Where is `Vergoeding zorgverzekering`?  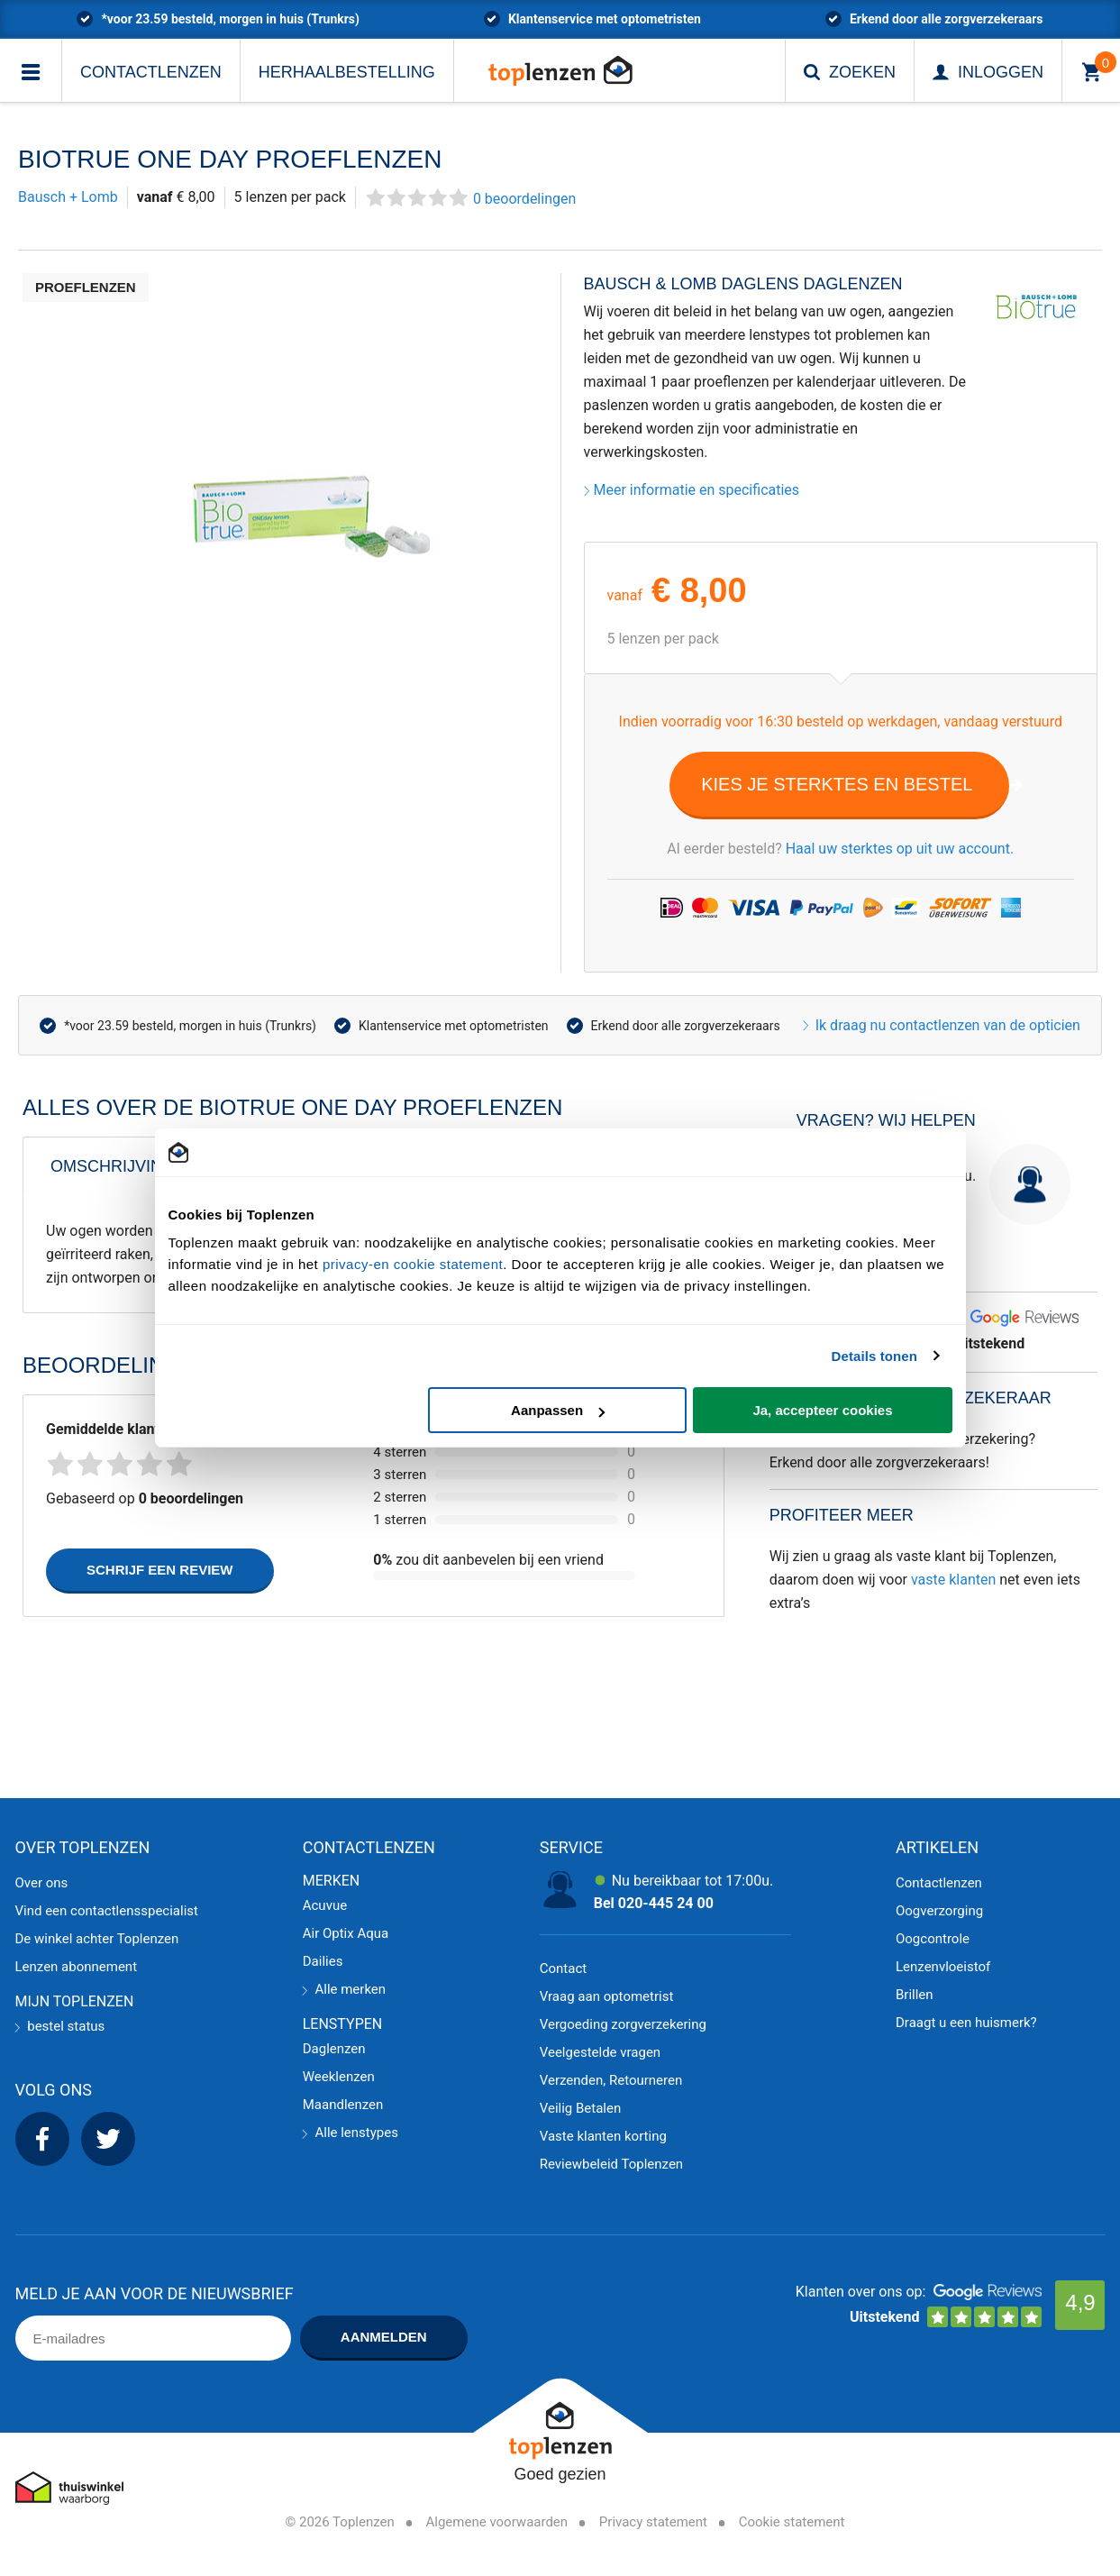
Vergoeding zorgverzekering is located at coordinates (623, 2024).